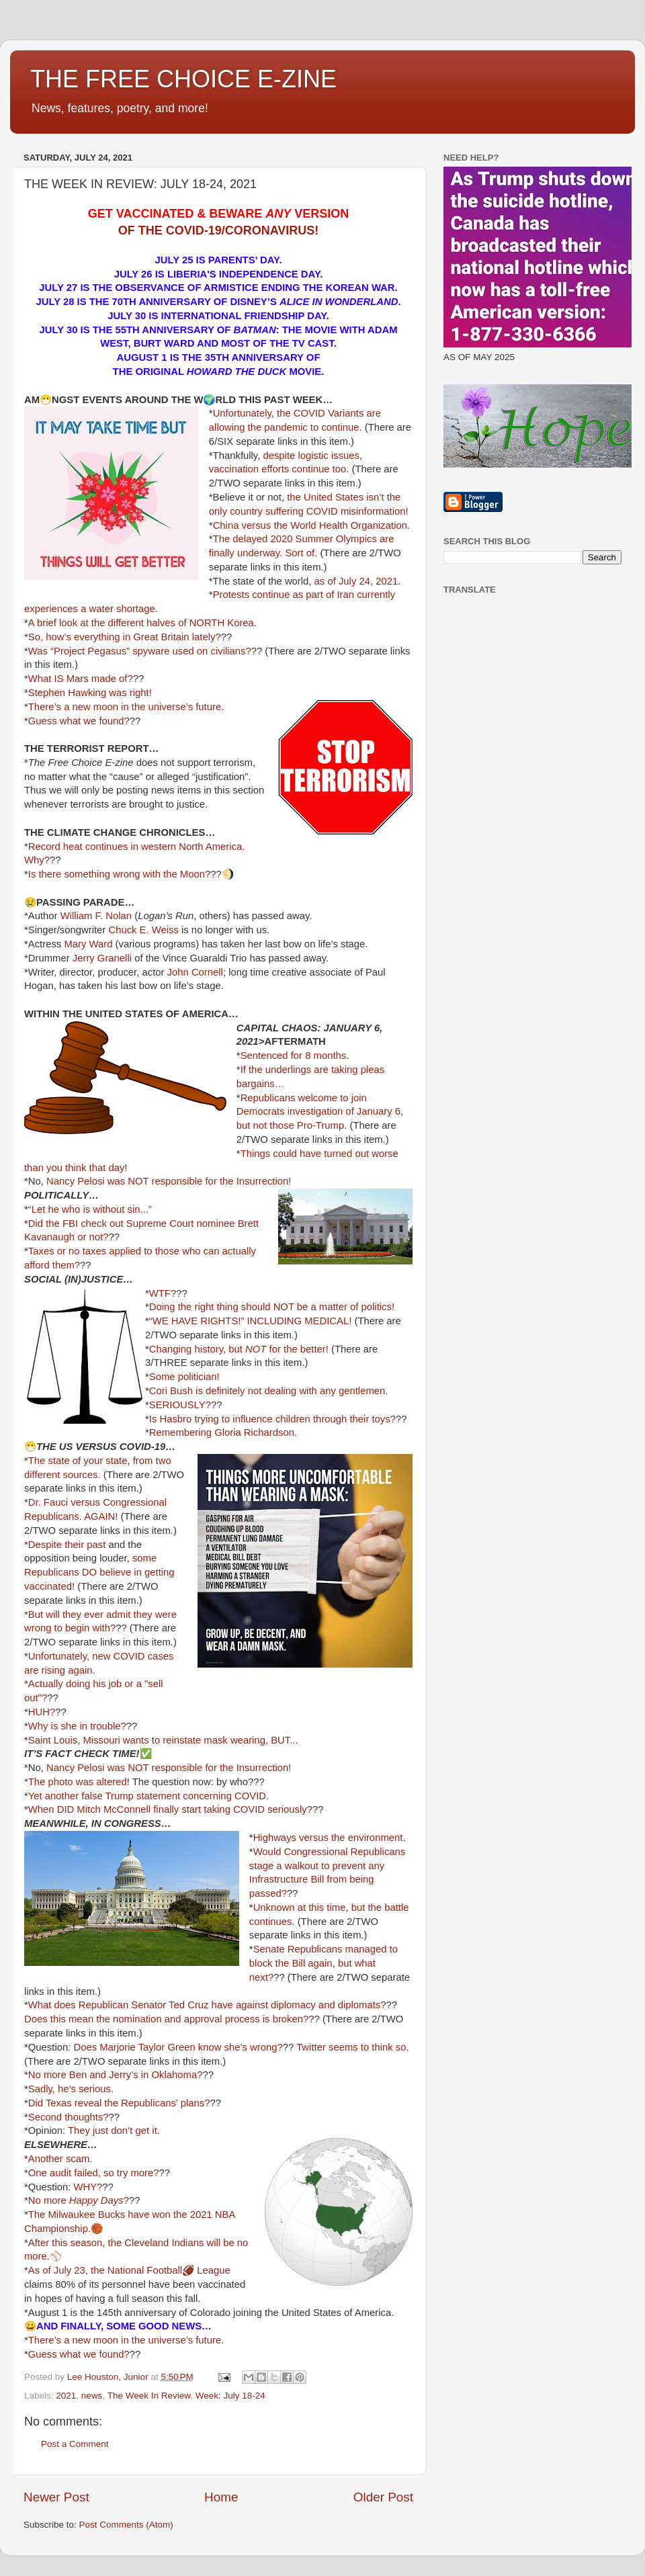 This screenshot has width=645, height=2576. I want to click on HUH?, so click(41, 1712).